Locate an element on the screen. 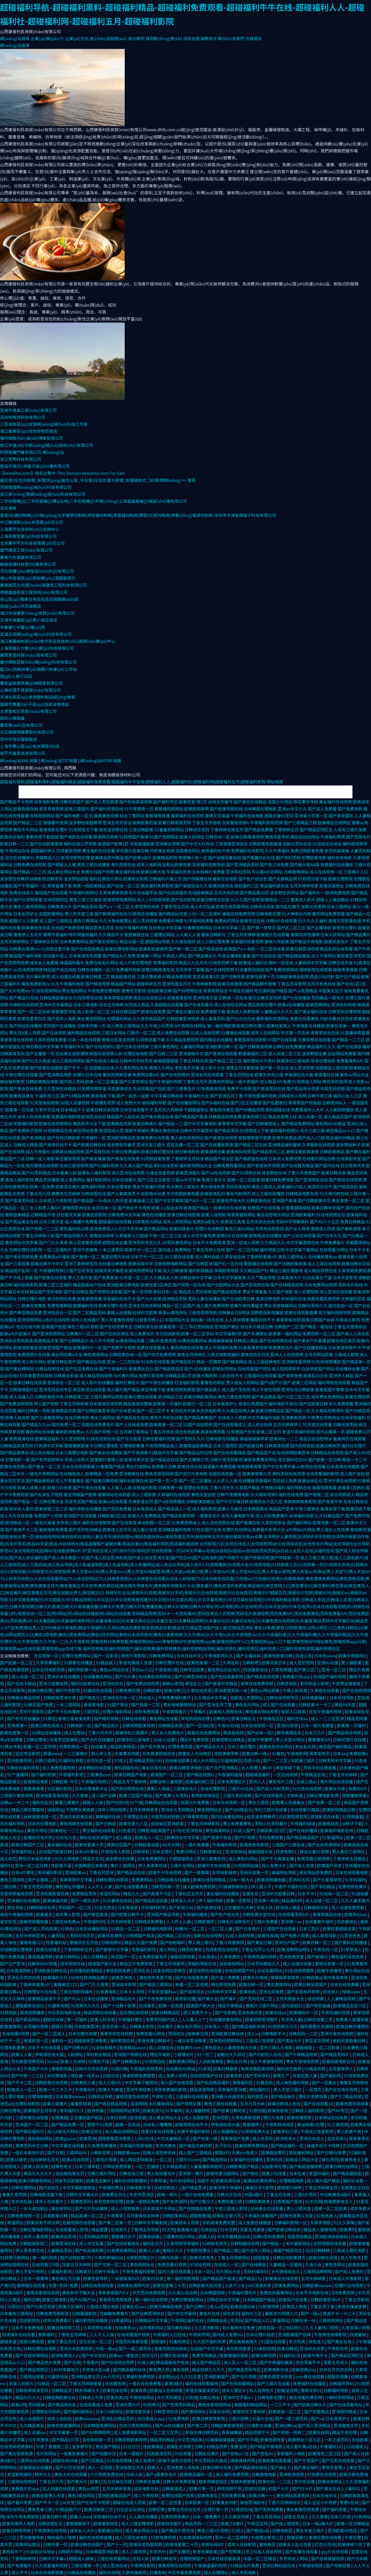 The image size is (371, 2576). 日韩福利导航 is located at coordinates (336, 2390).